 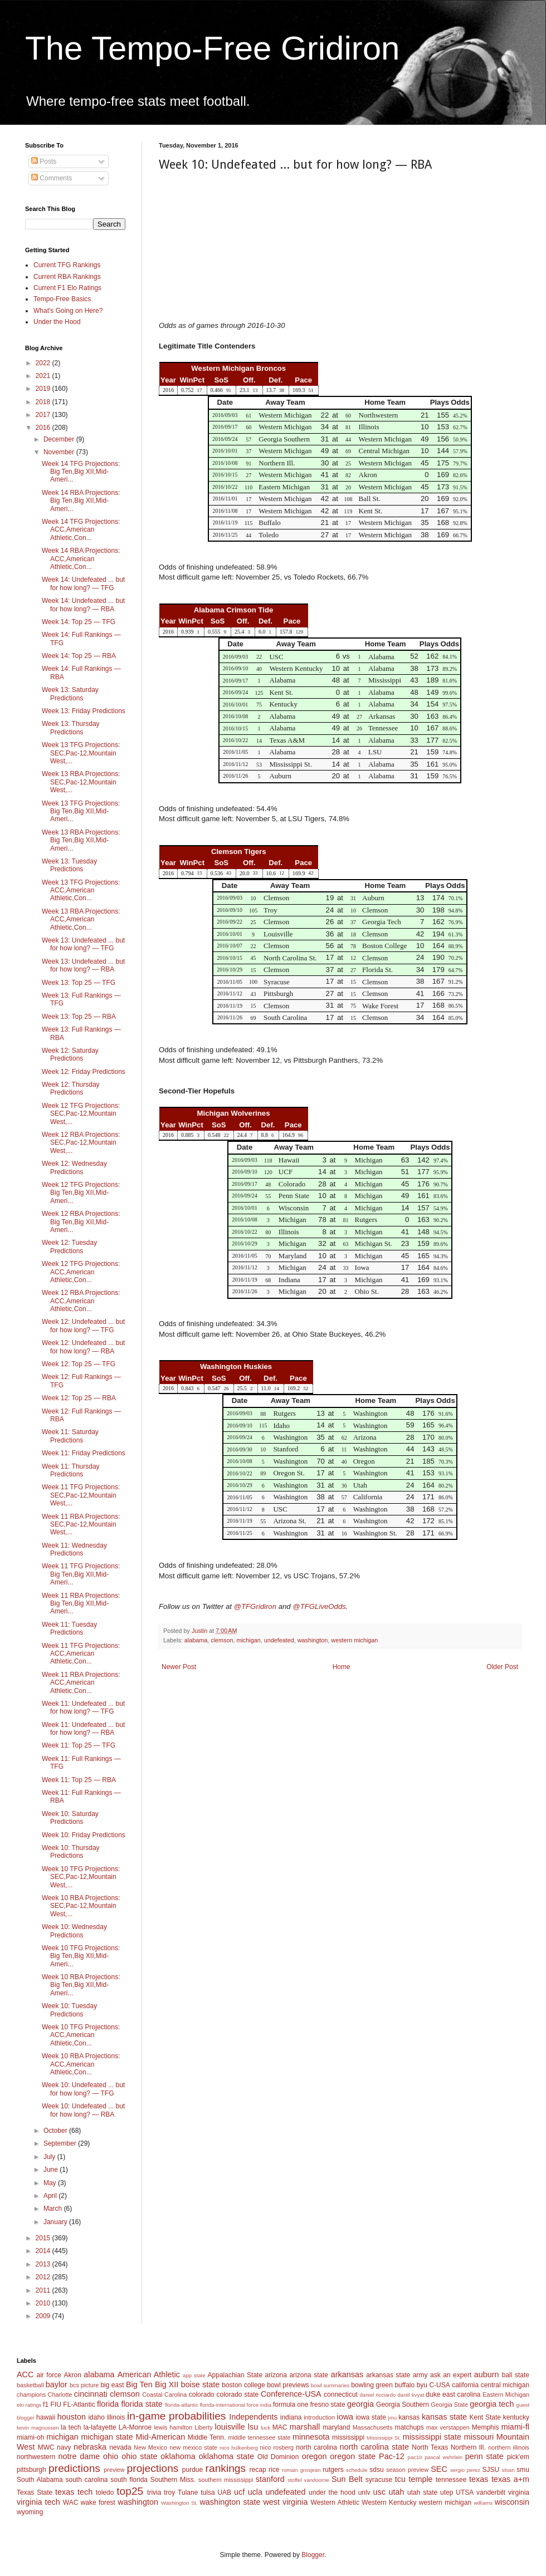 I want to click on Week 10 RBA Projections: ACC,American Athletic,Con..., so click(x=81, y=2064).